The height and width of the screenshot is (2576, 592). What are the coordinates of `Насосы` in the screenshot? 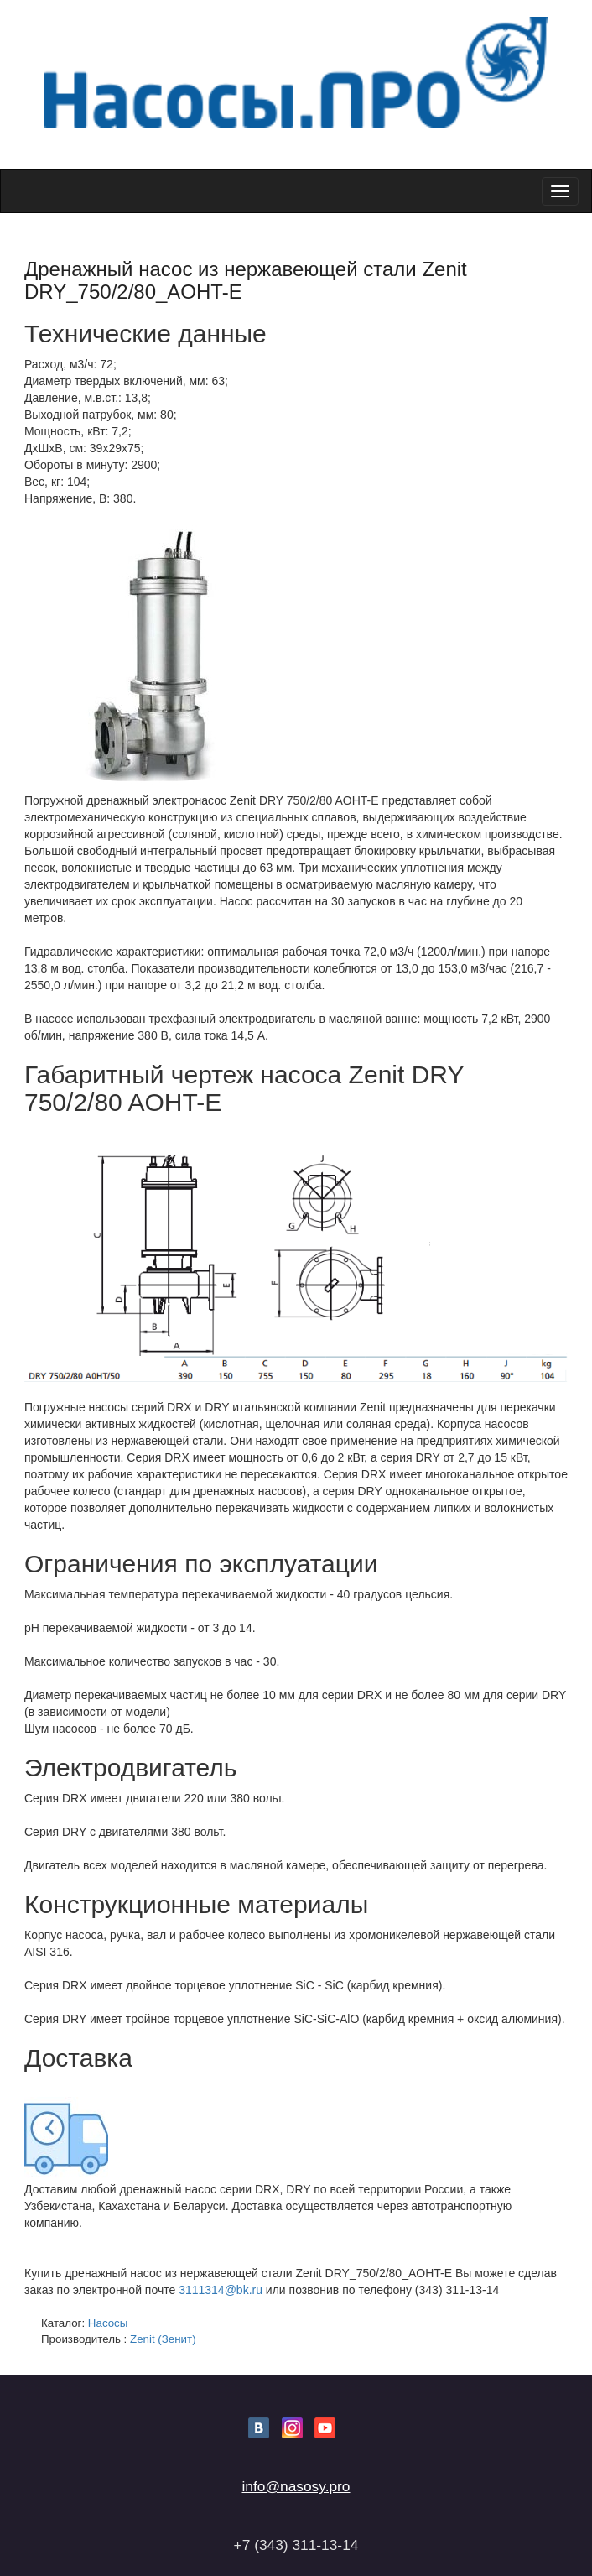 It's located at (108, 2323).